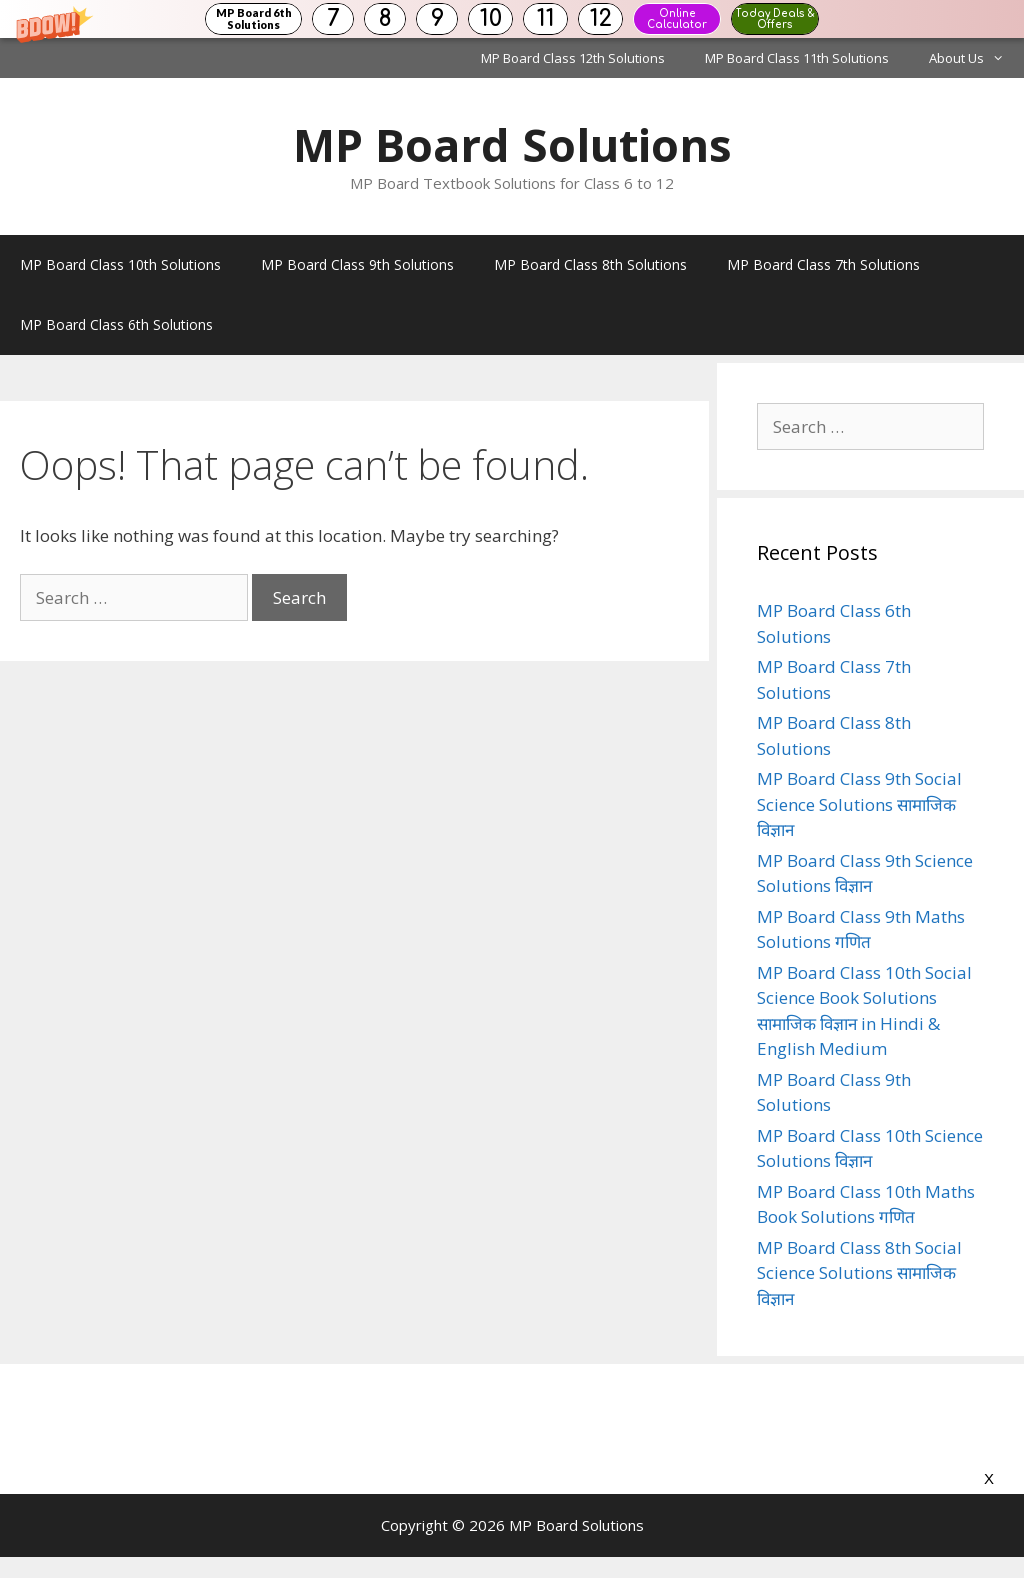  I want to click on MP Board Class 10th Solutions, so click(120, 264).